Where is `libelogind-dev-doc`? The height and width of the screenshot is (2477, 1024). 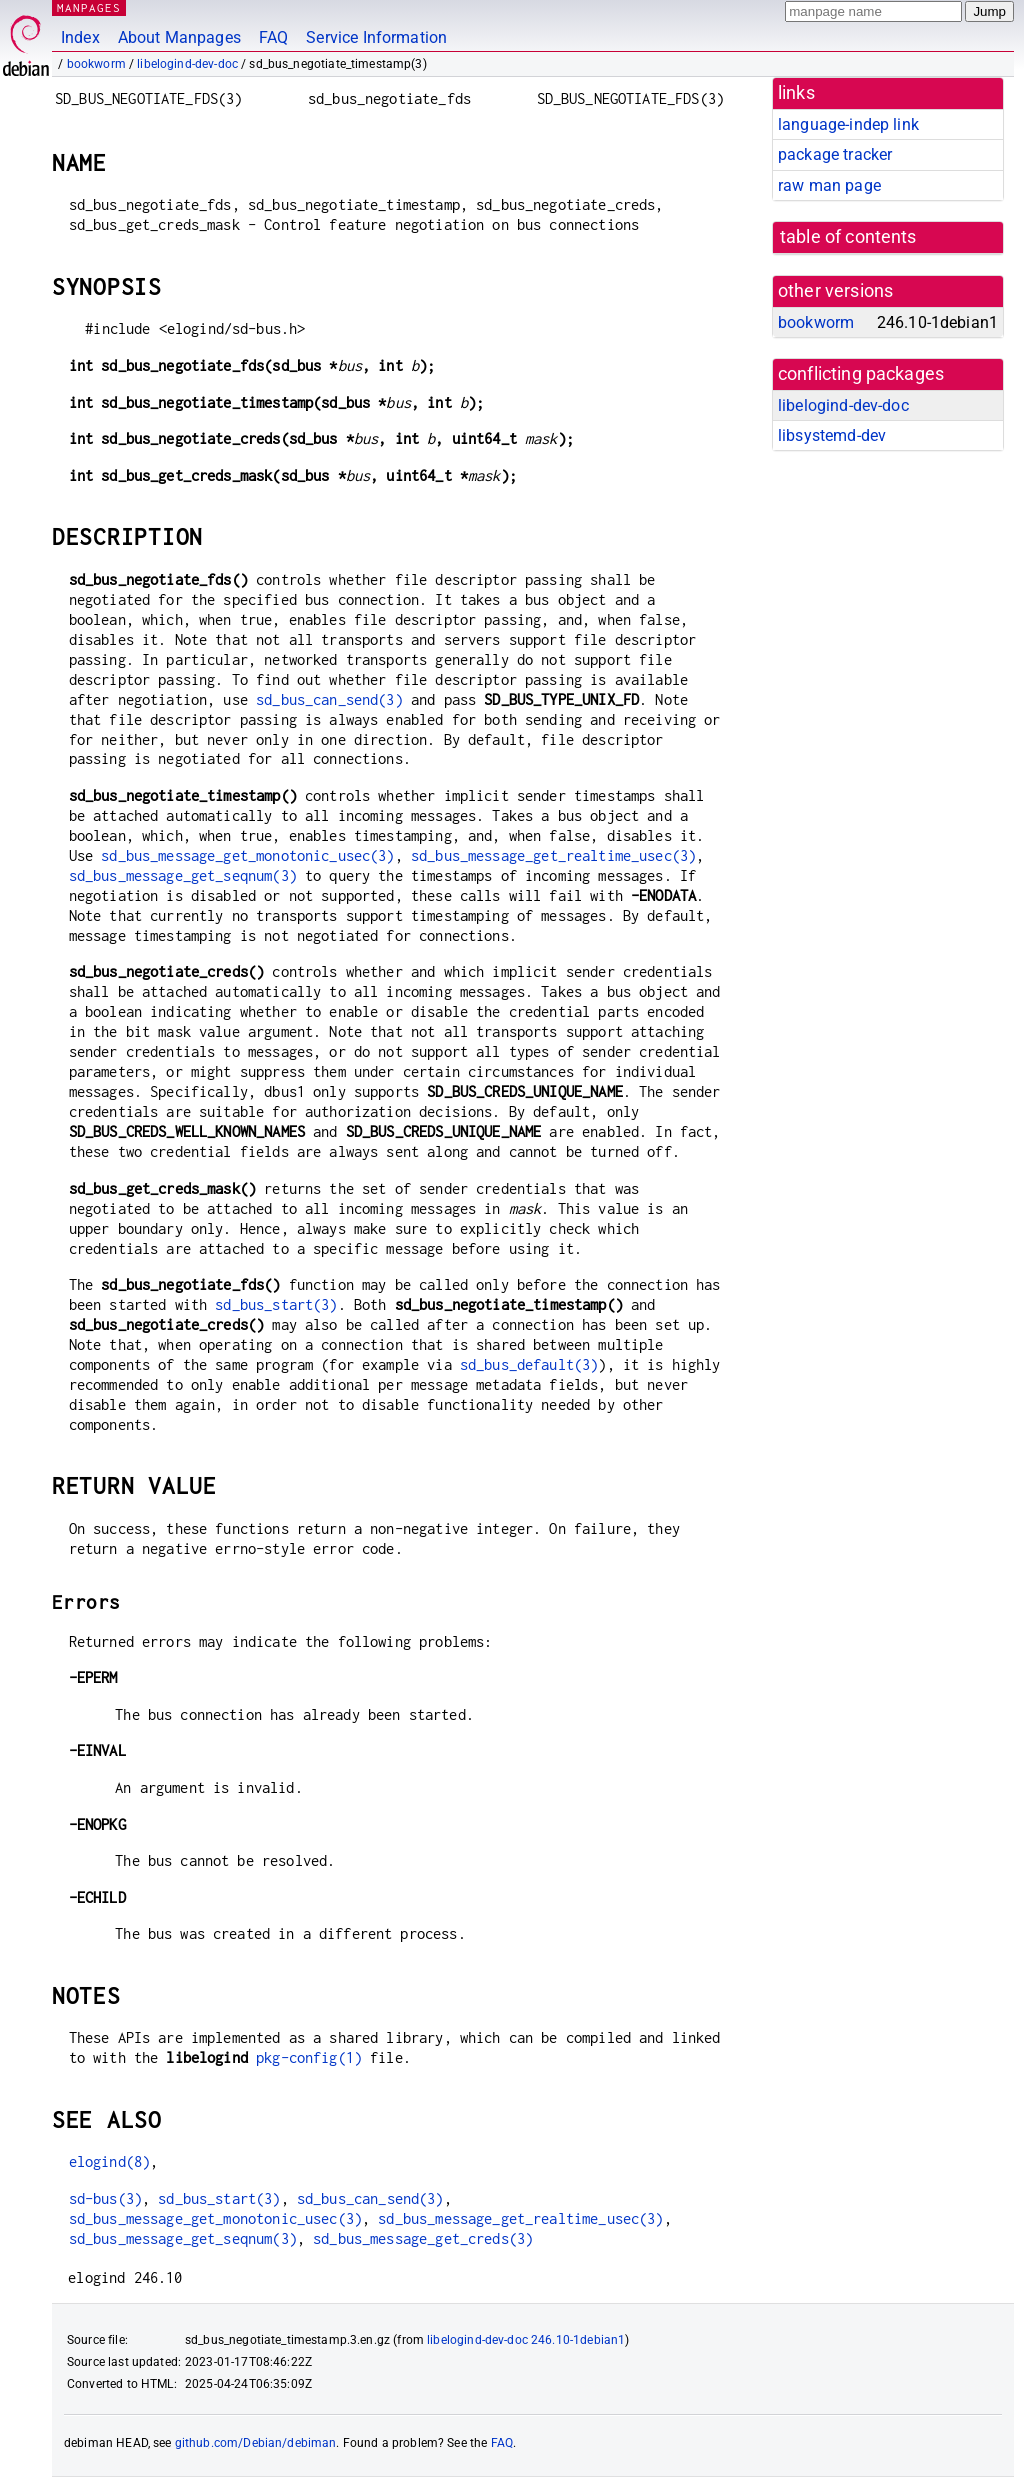
libelogind-dev-doc is located at coordinates (187, 64).